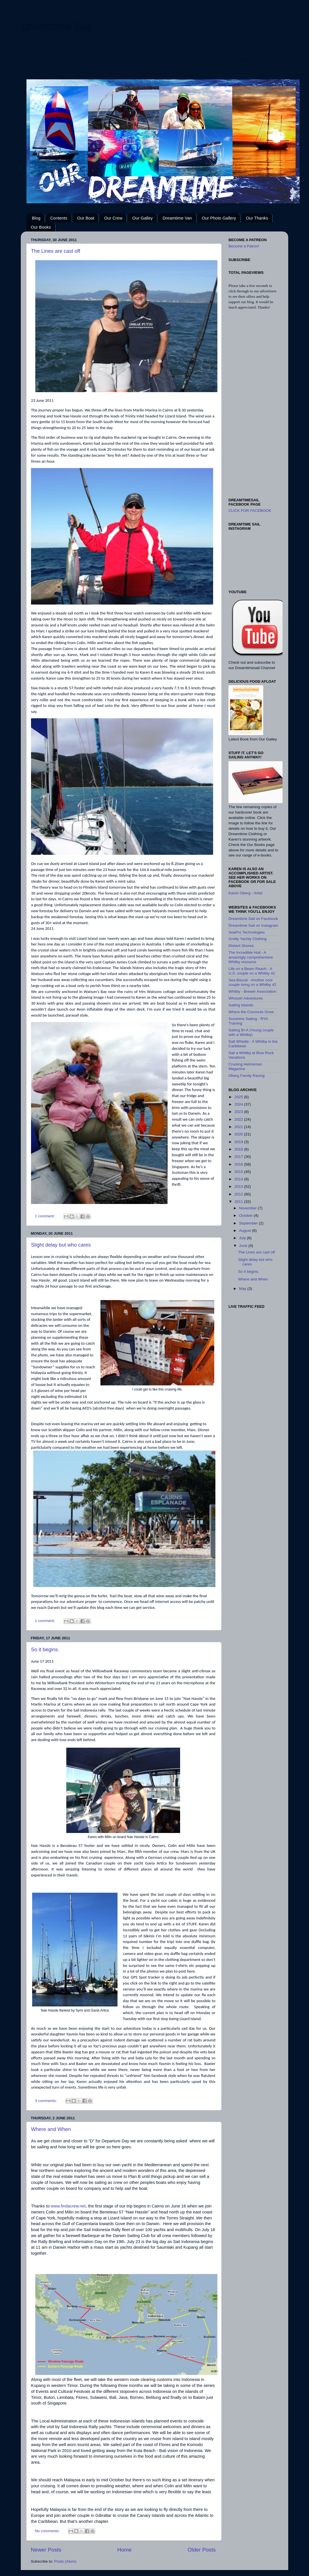  What do you see at coordinates (113, 218) in the screenshot?
I see `Our Crew` at bounding box center [113, 218].